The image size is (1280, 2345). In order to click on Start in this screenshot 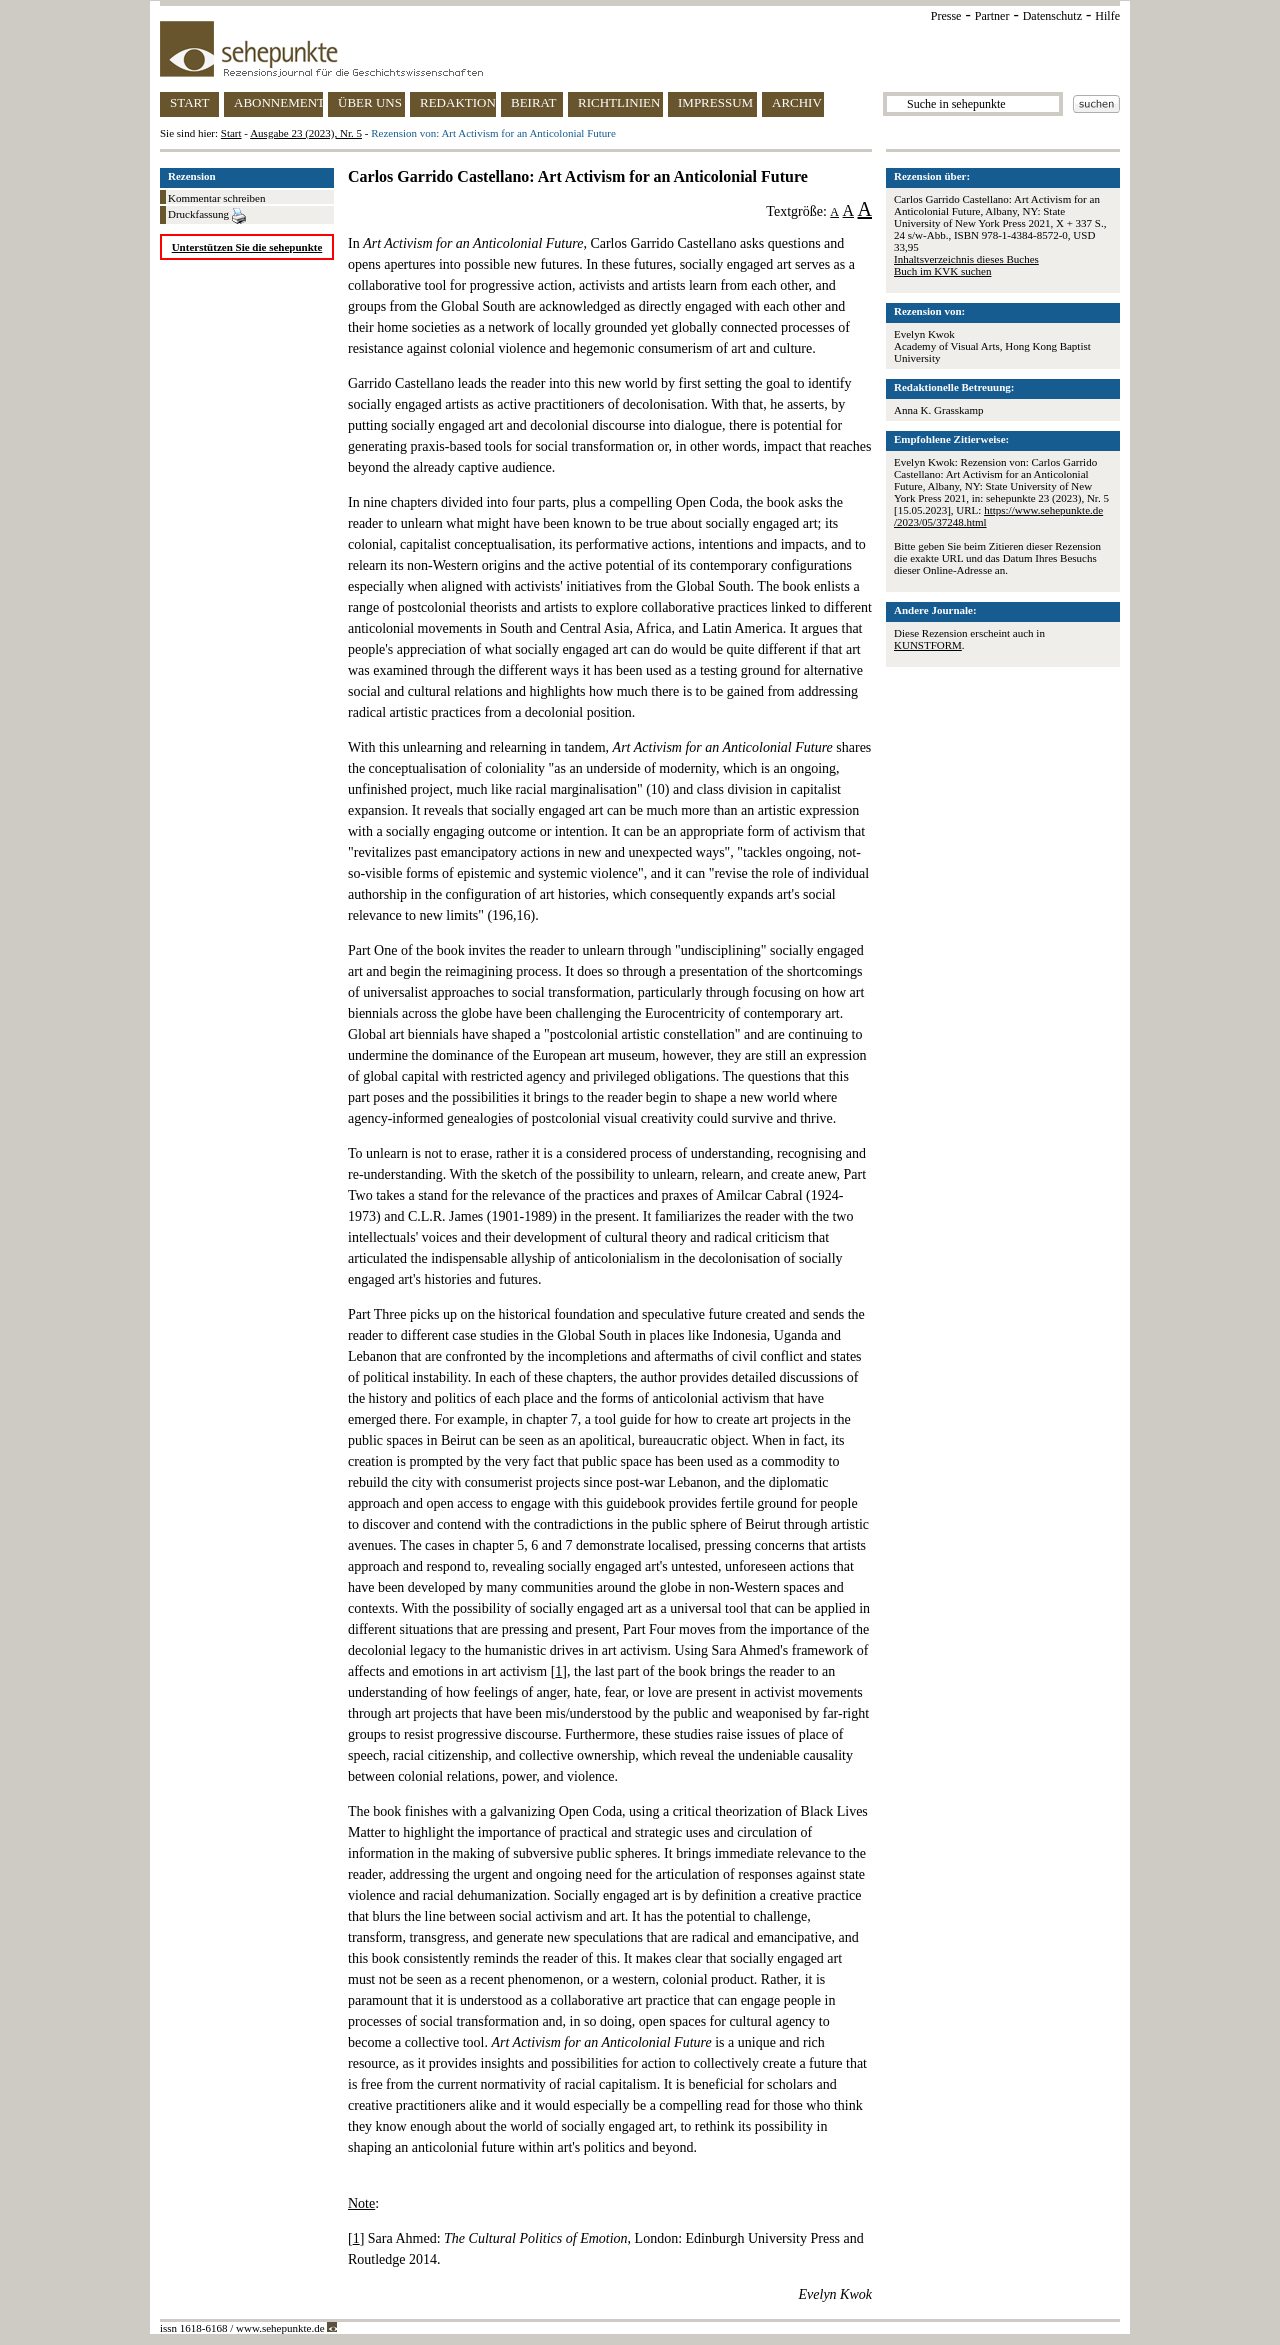, I will do `click(231, 133)`.